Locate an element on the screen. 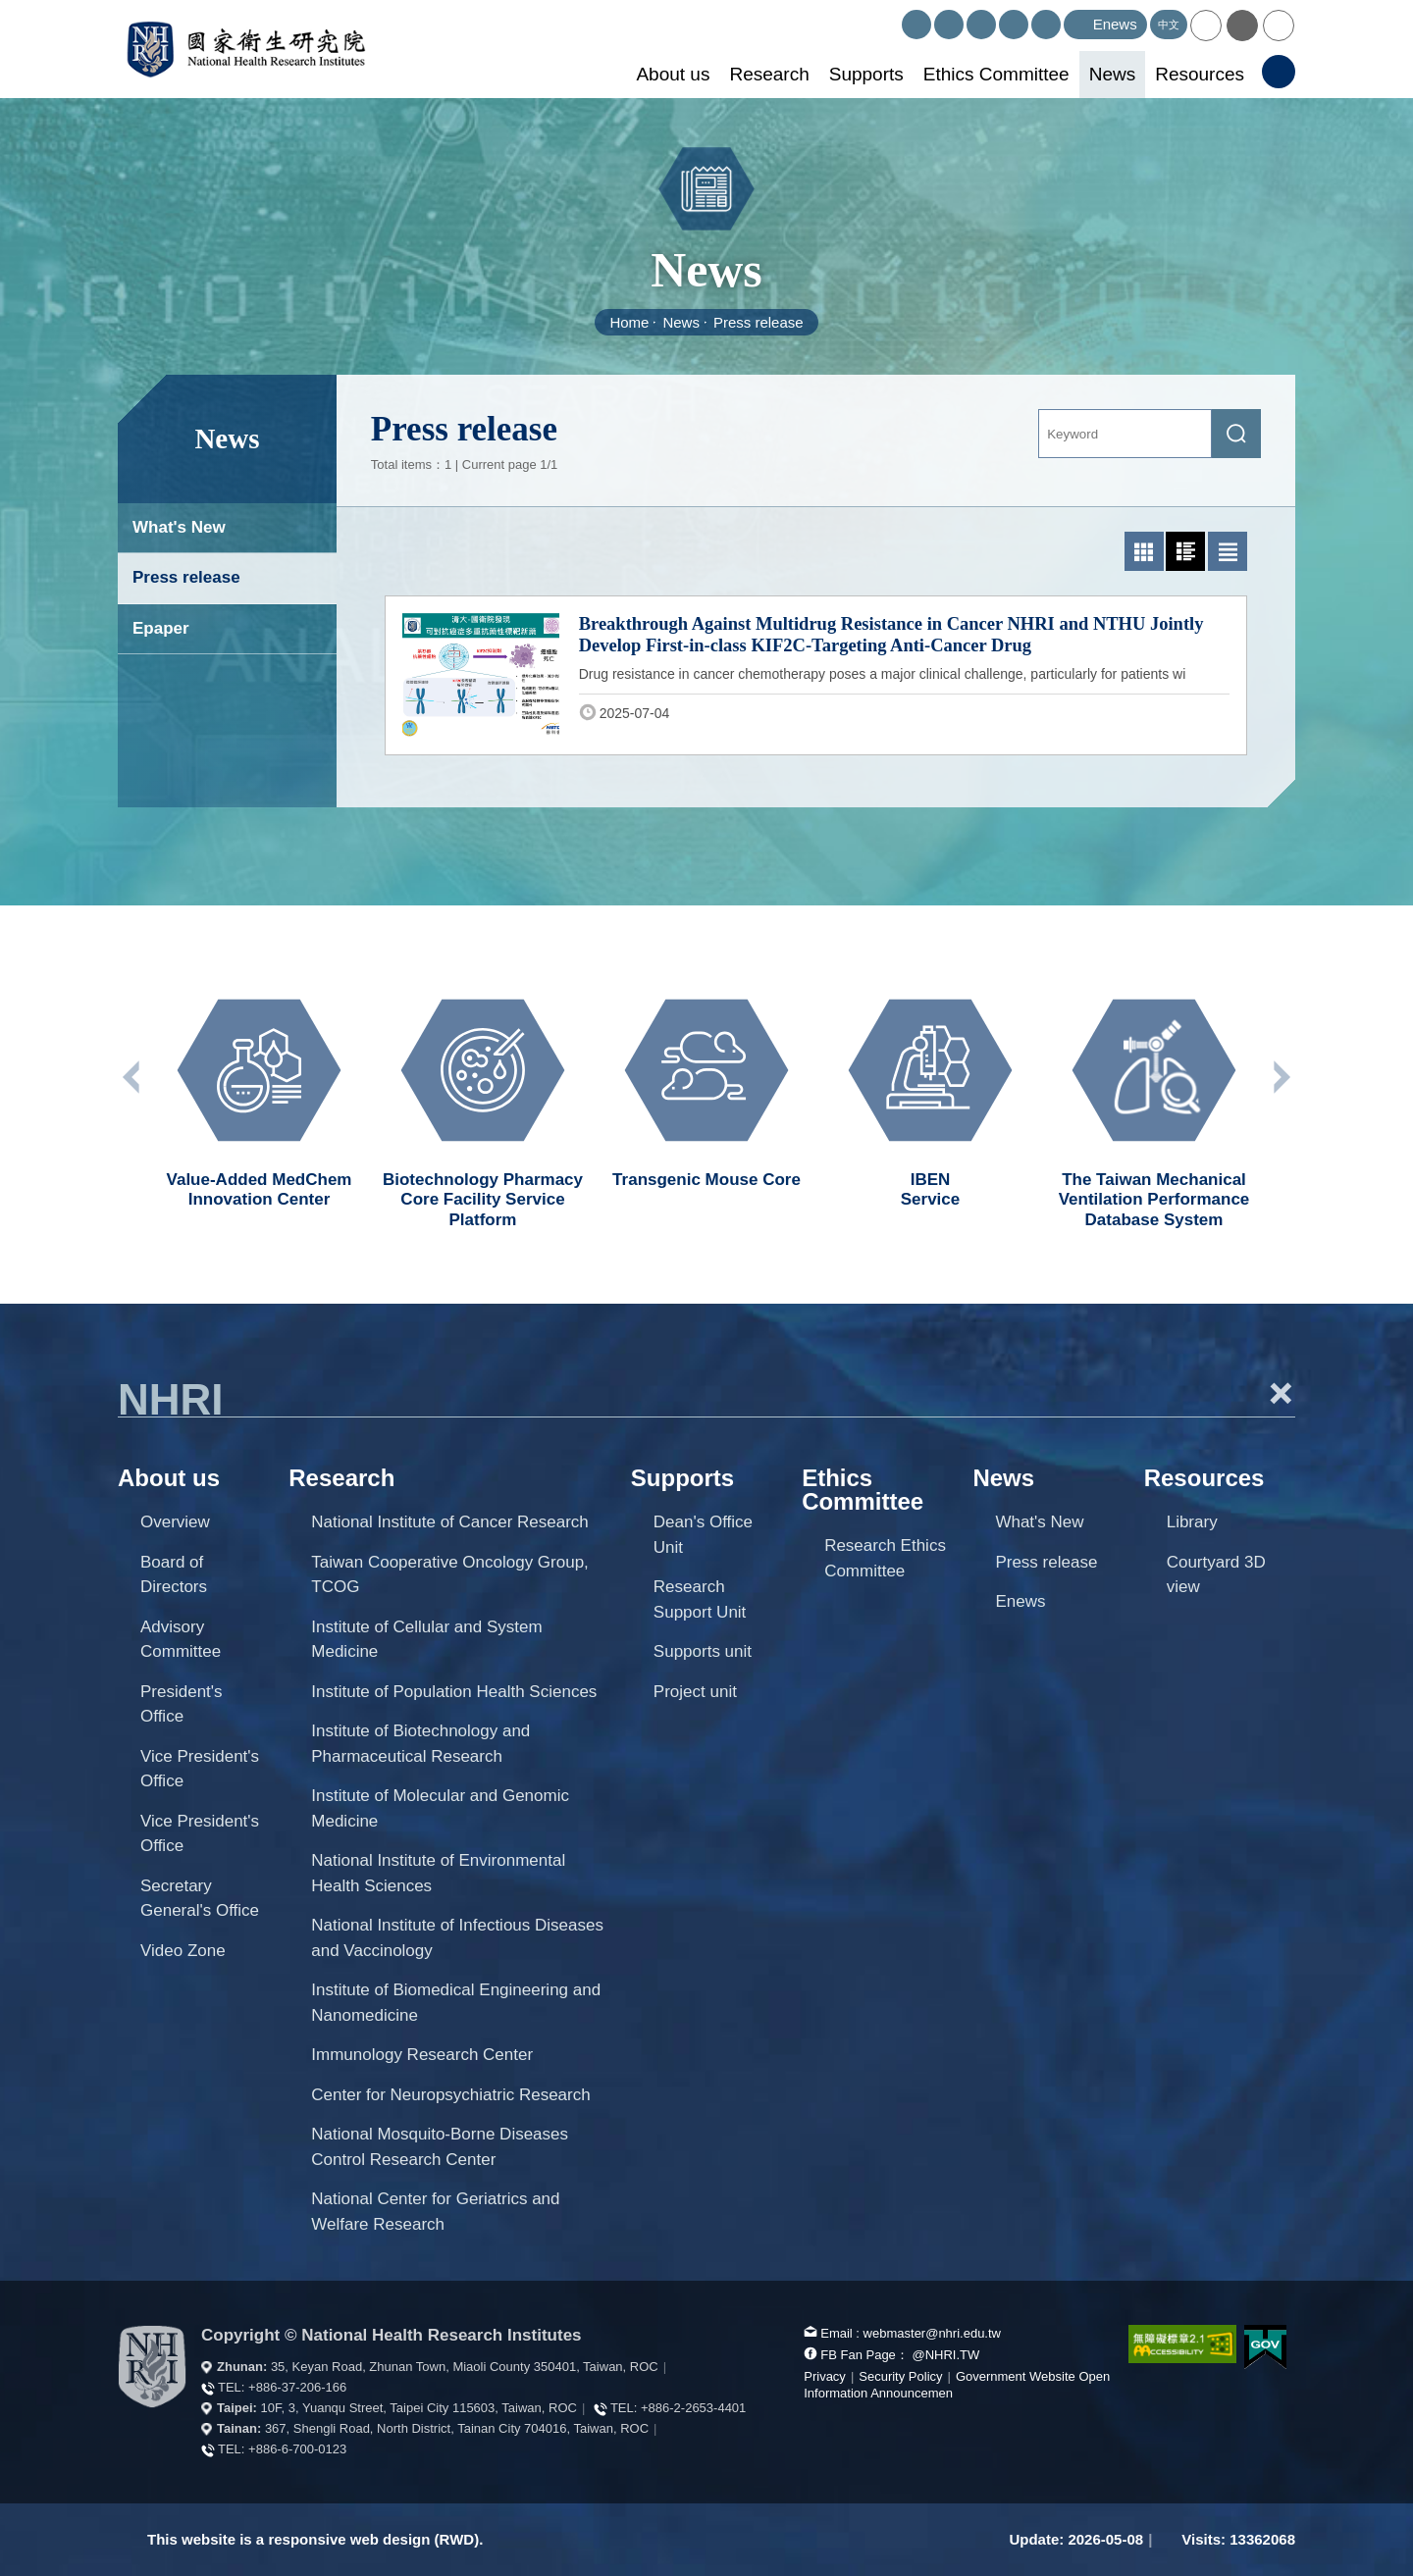 The height and width of the screenshot is (2576, 1413). Library is located at coordinates (1192, 1522).